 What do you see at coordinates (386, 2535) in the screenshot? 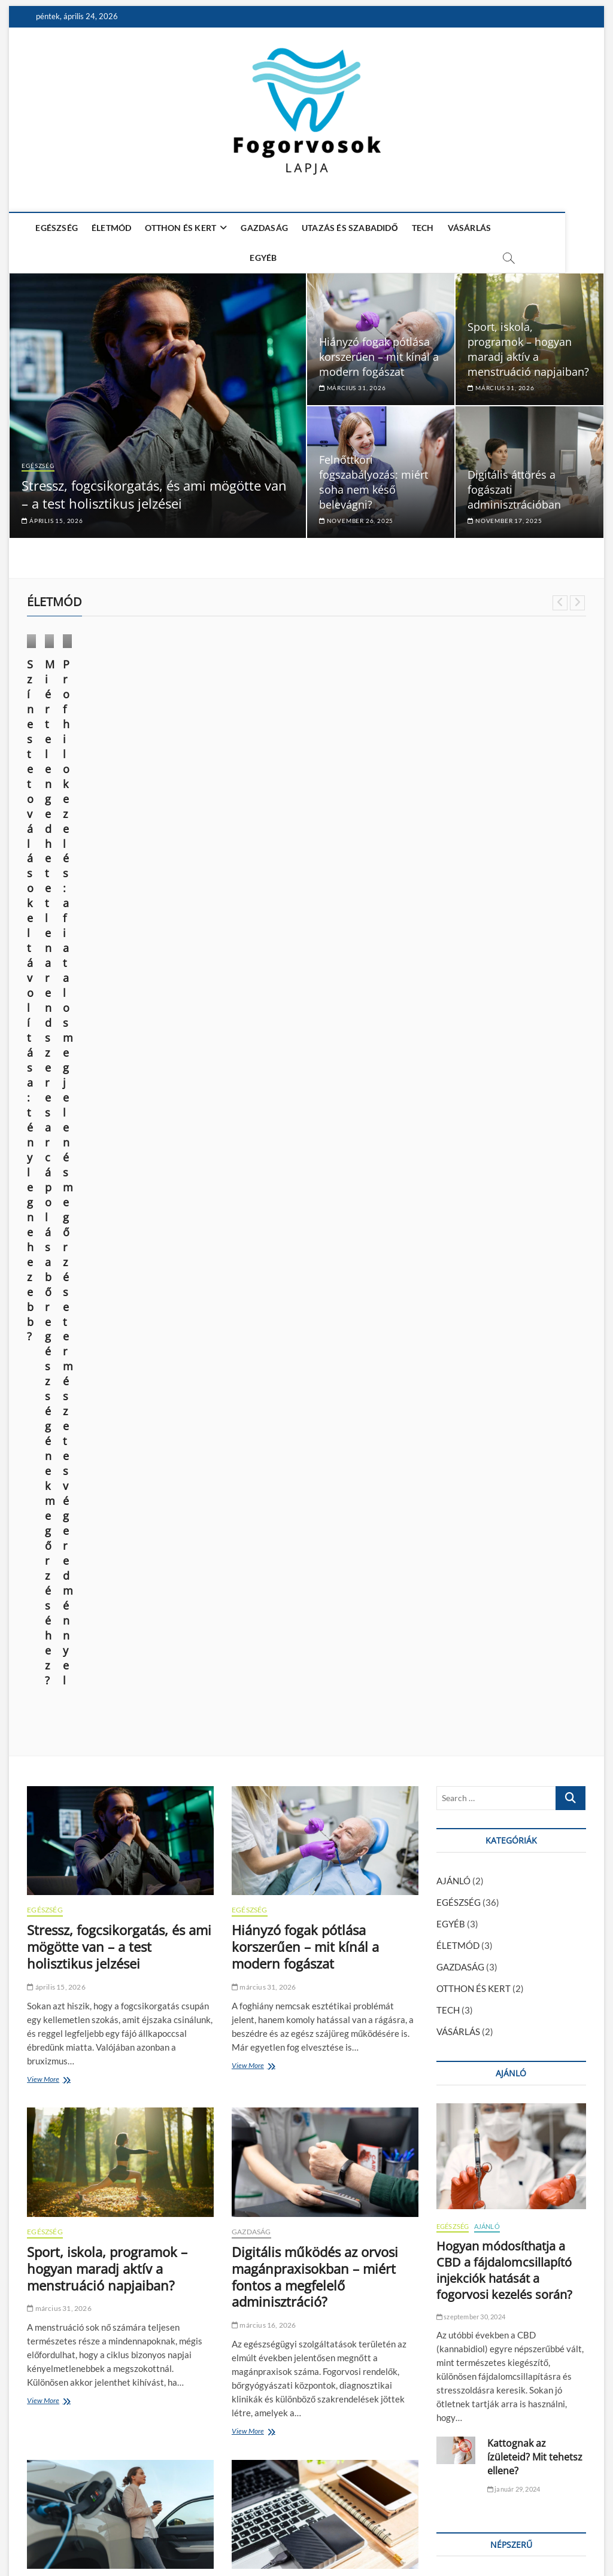
I see `Média Ajánlat – Guest Posts` at bounding box center [386, 2535].